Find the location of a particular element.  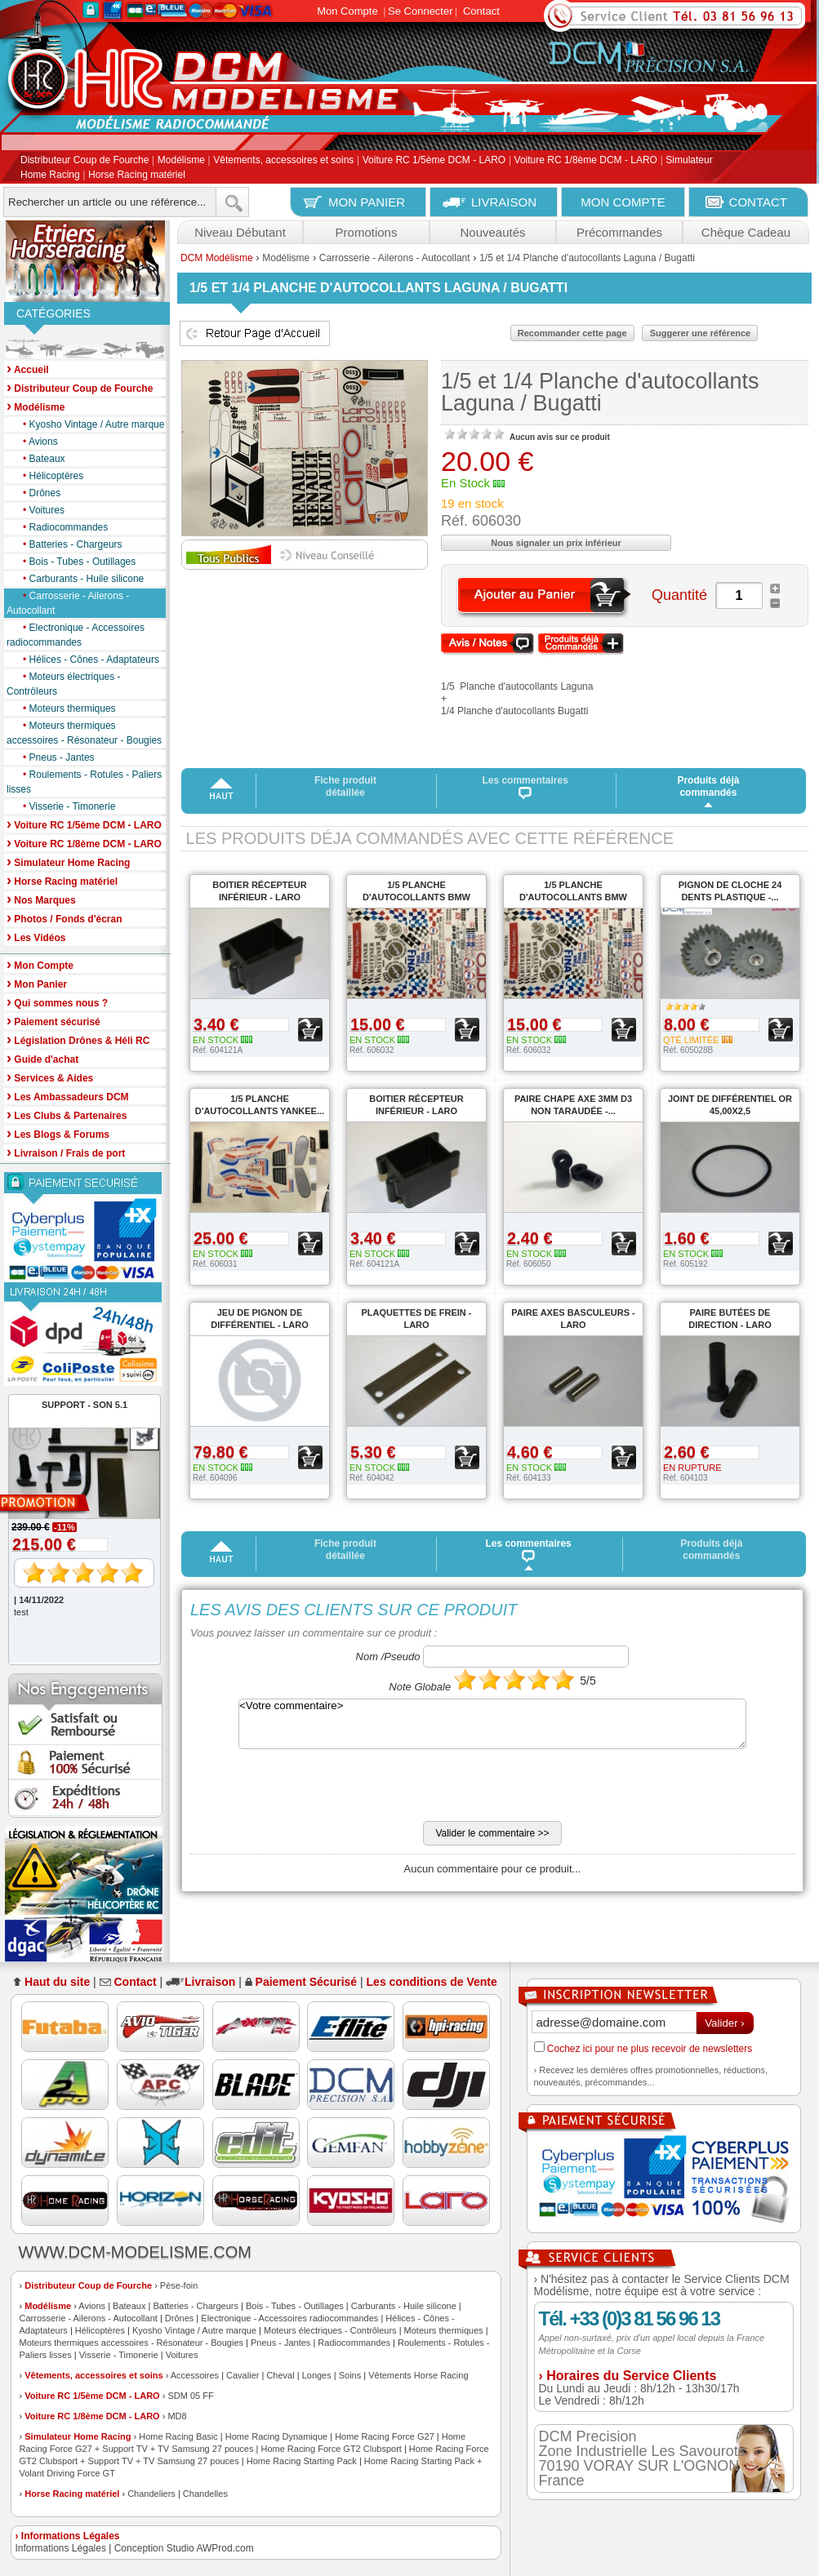

Les Blogs & Forums is located at coordinates (58, 1133).